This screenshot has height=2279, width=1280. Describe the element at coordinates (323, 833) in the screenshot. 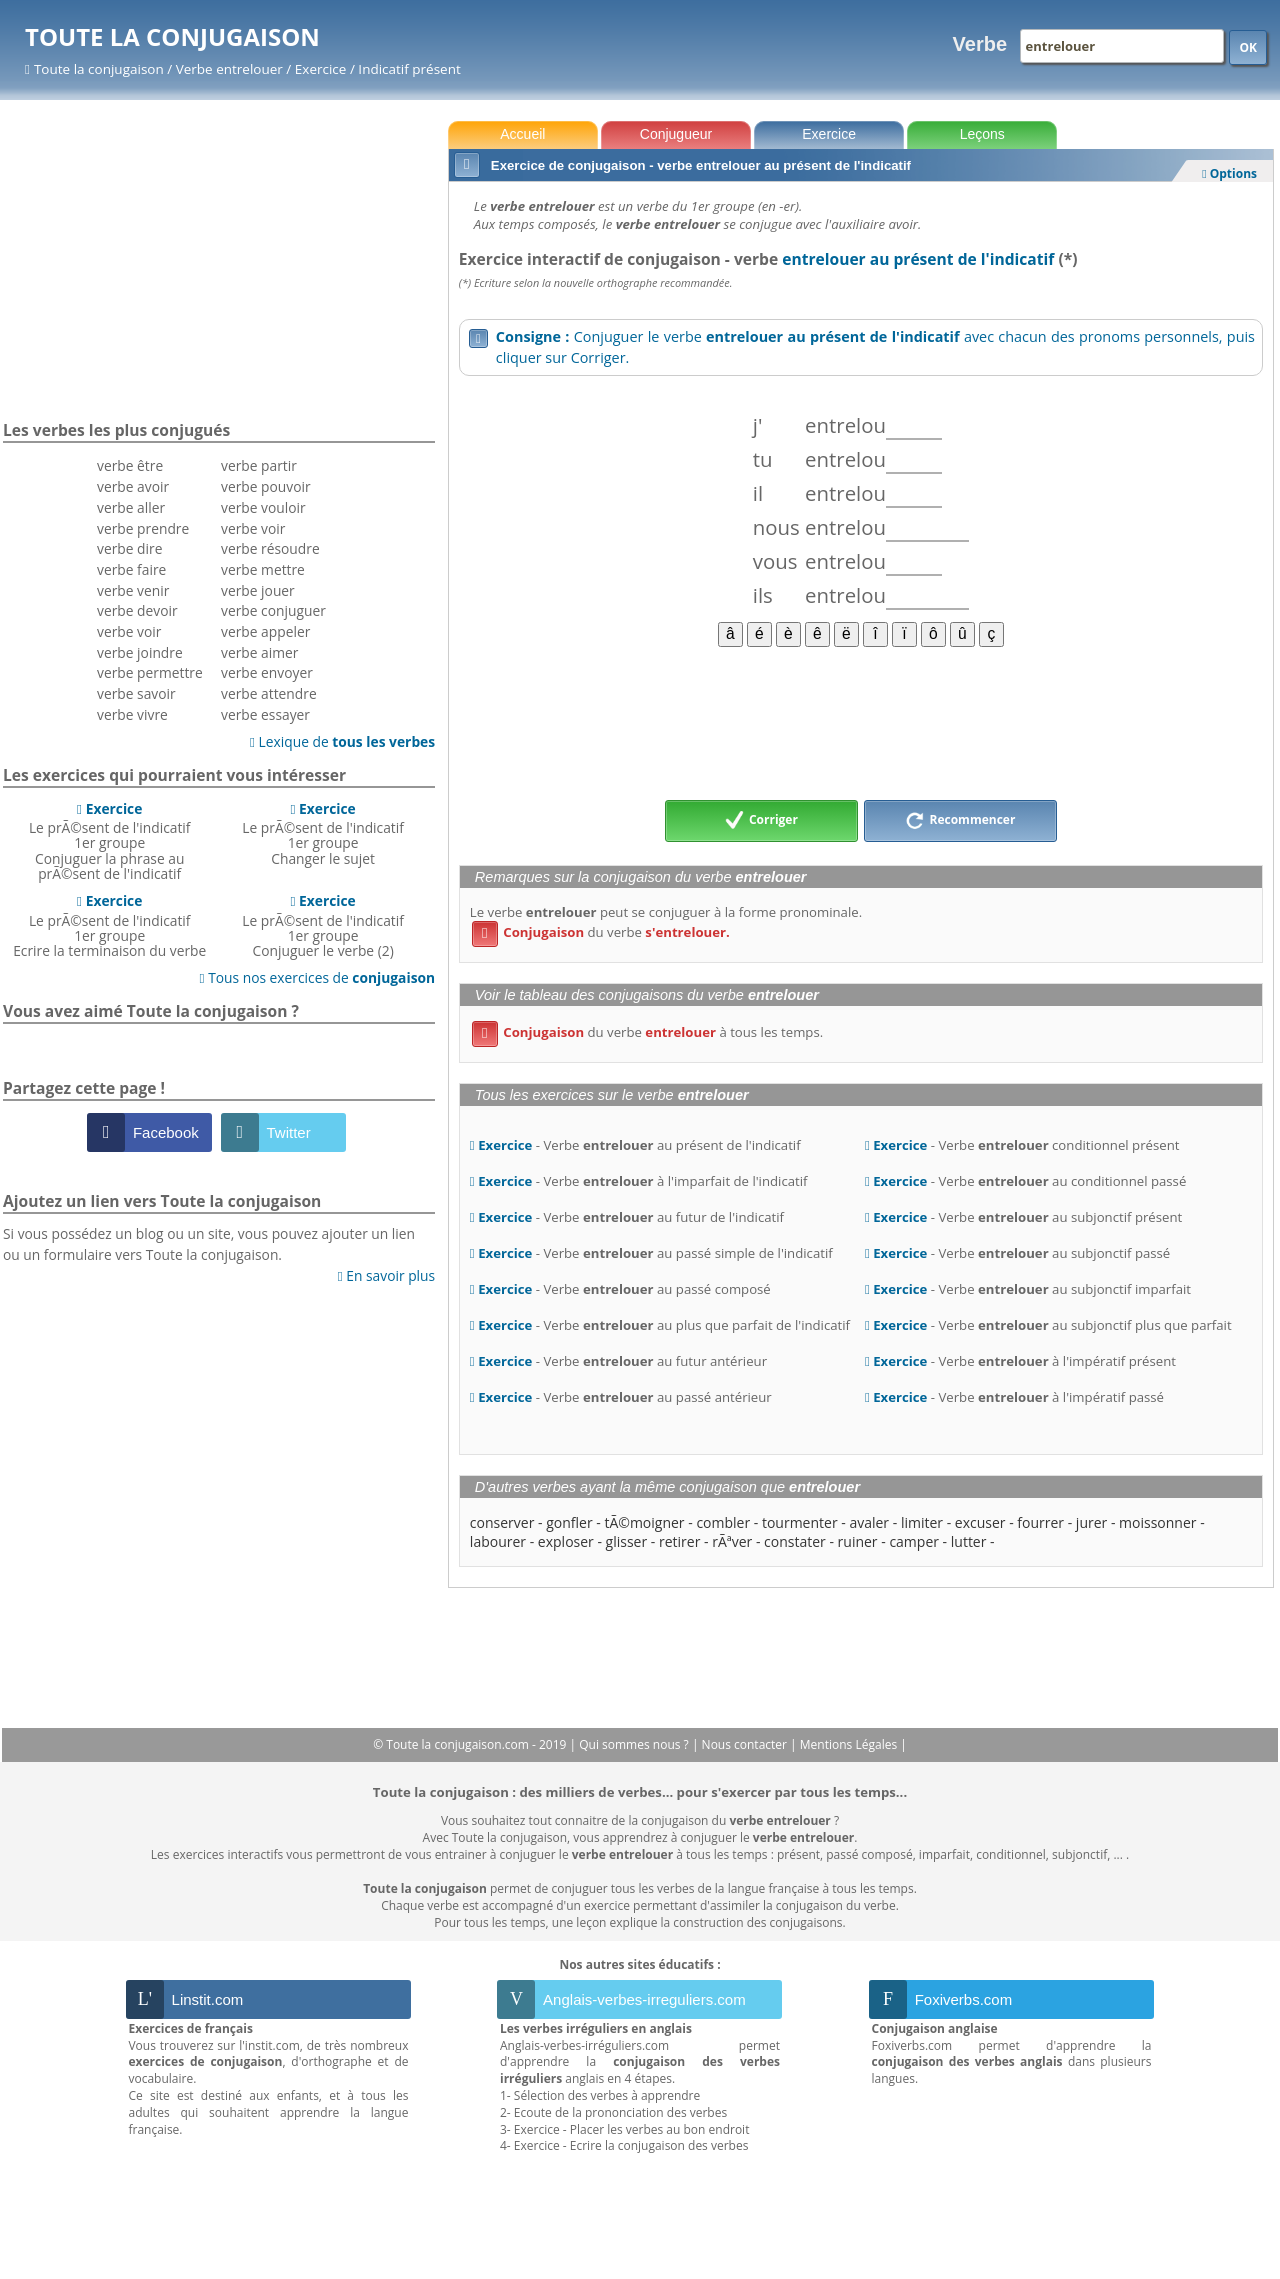

I see `Le prÃ©sent de l'indicatif 1er groupeChanger le sujet` at that location.